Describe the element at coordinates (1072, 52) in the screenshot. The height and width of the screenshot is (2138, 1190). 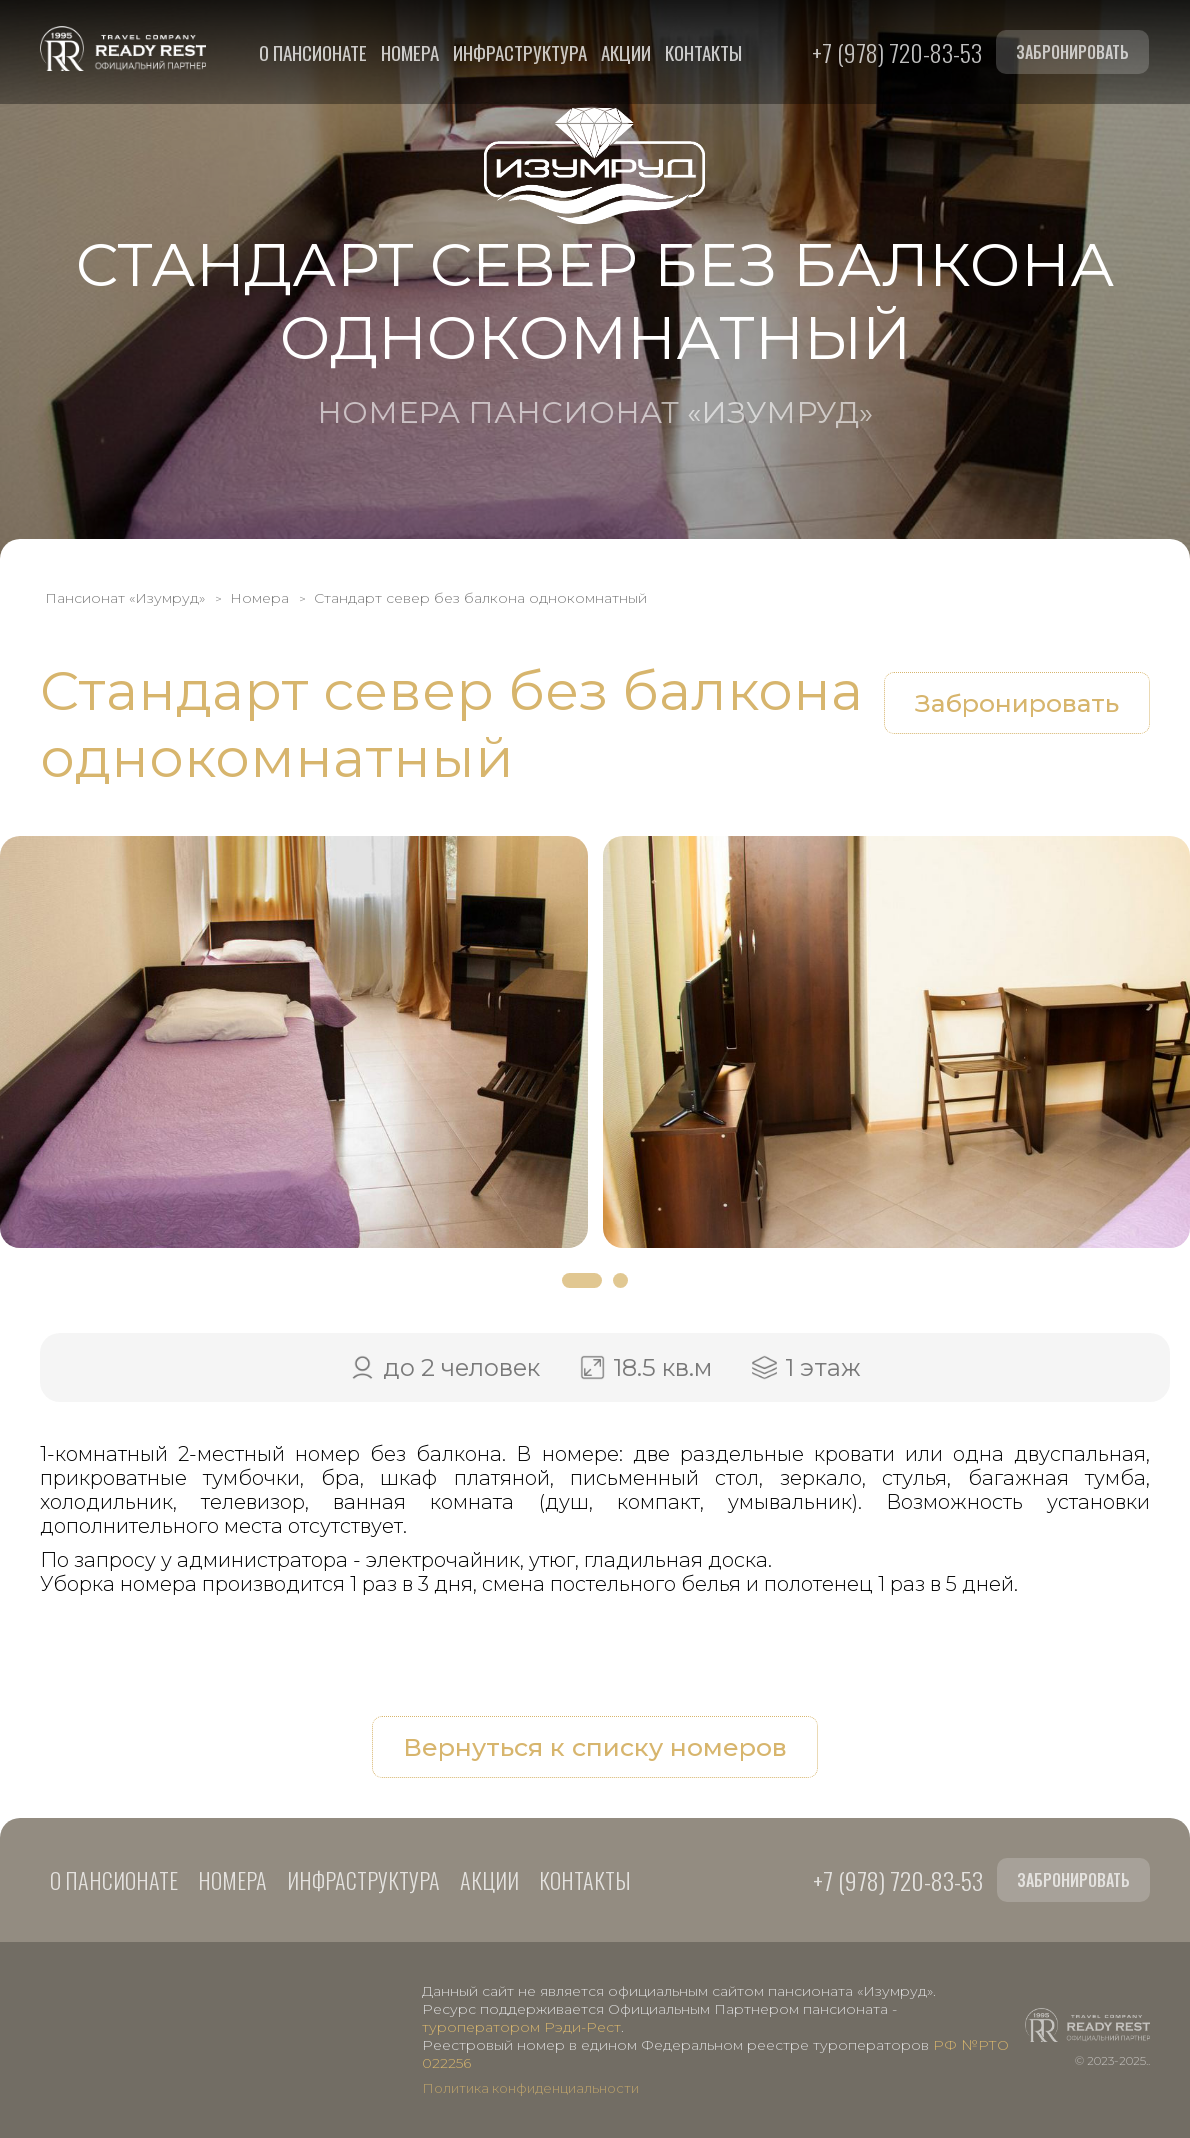
I see `Забронировать` at that location.